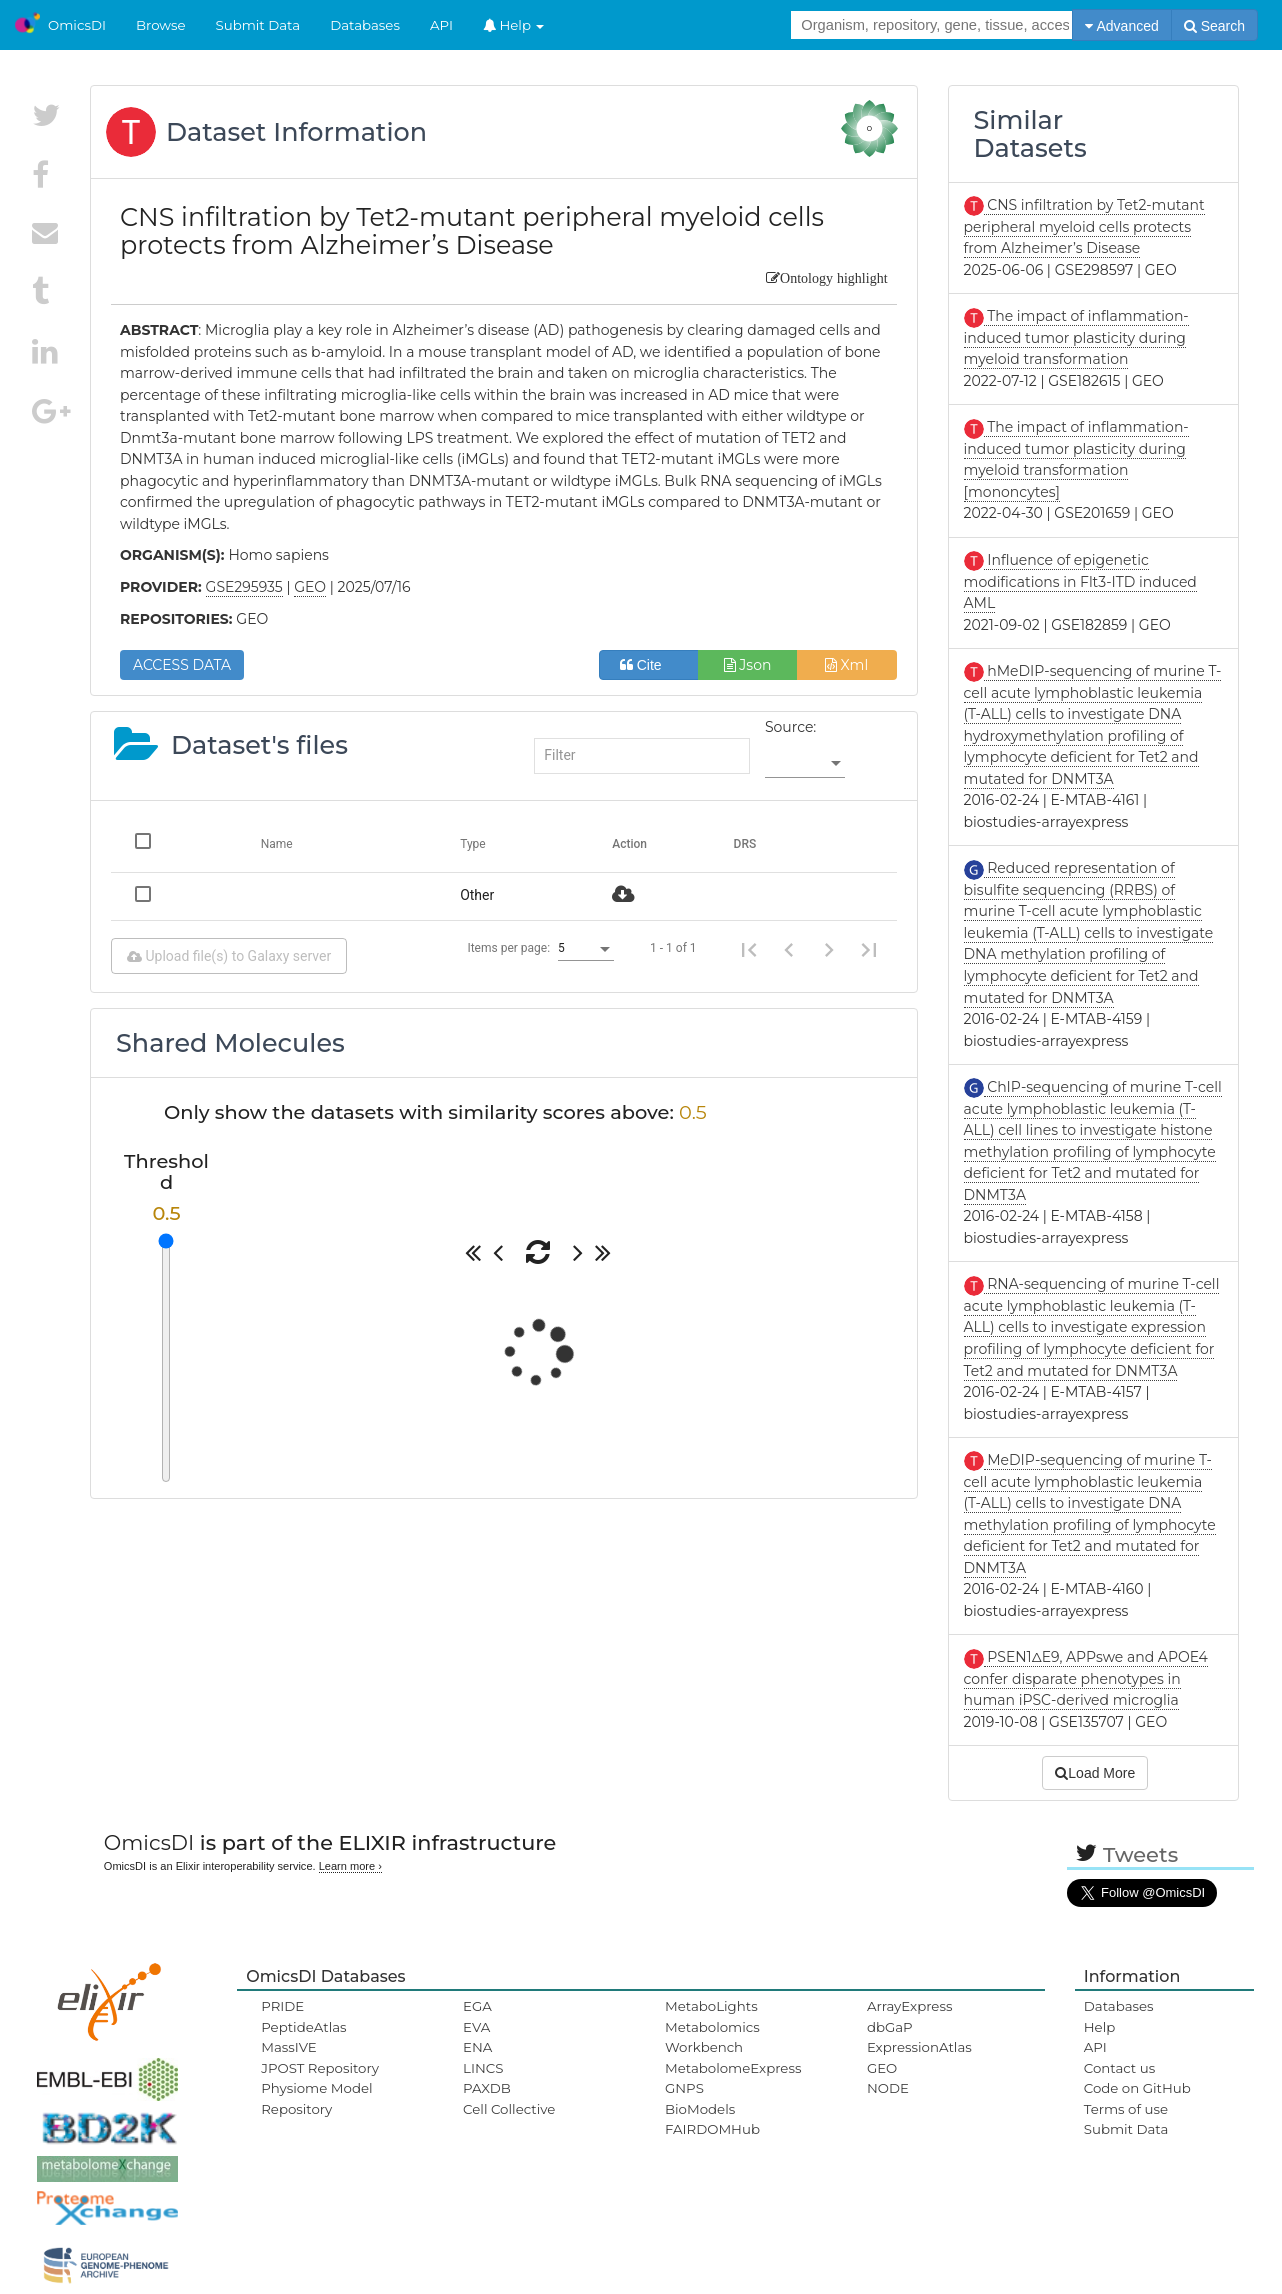  What do you see at coordinates (244, 587) in the screenshot?
I see `GSE295935` at bounding box center [244, 587].